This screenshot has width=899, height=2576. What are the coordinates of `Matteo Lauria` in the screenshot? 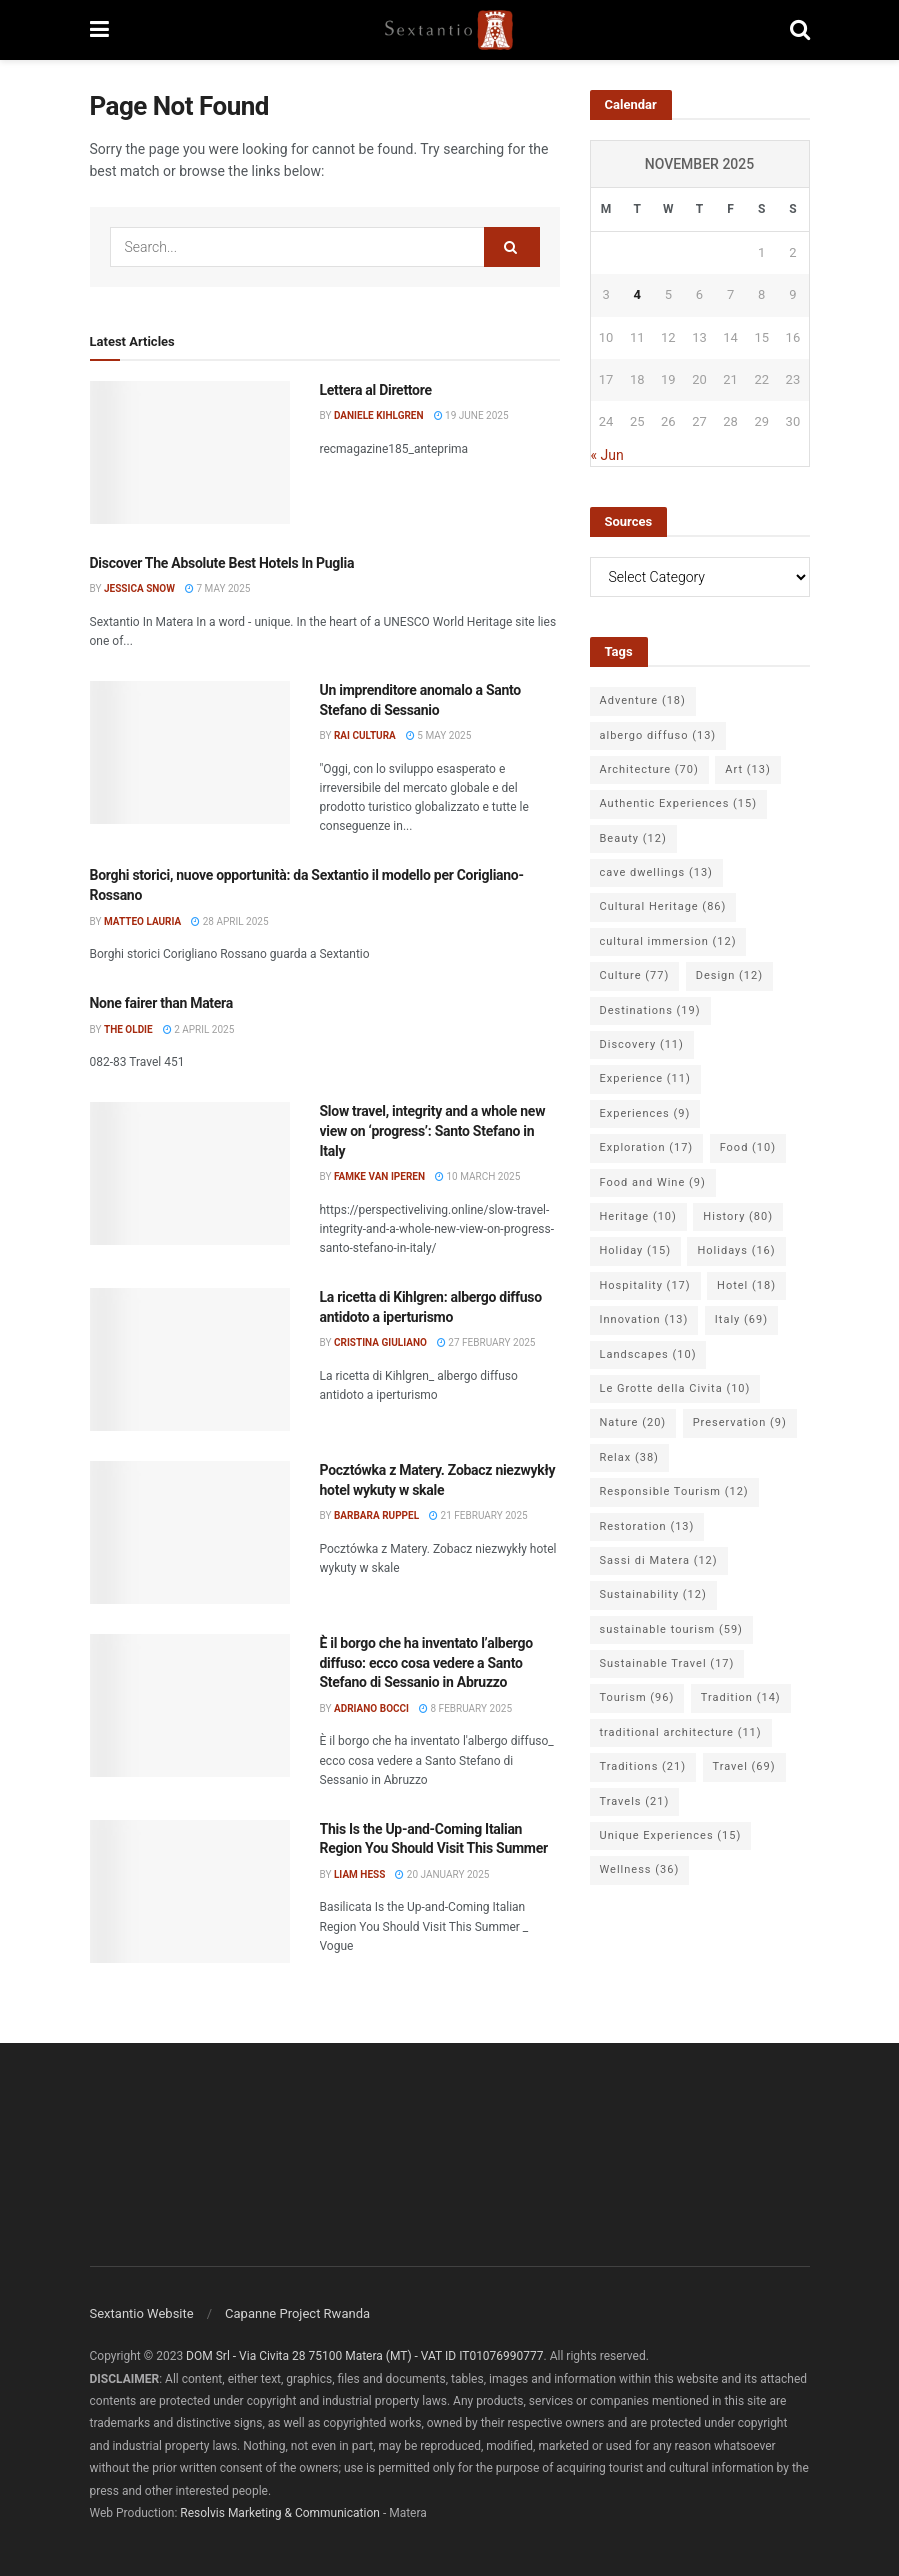 It's located at (142, 921).